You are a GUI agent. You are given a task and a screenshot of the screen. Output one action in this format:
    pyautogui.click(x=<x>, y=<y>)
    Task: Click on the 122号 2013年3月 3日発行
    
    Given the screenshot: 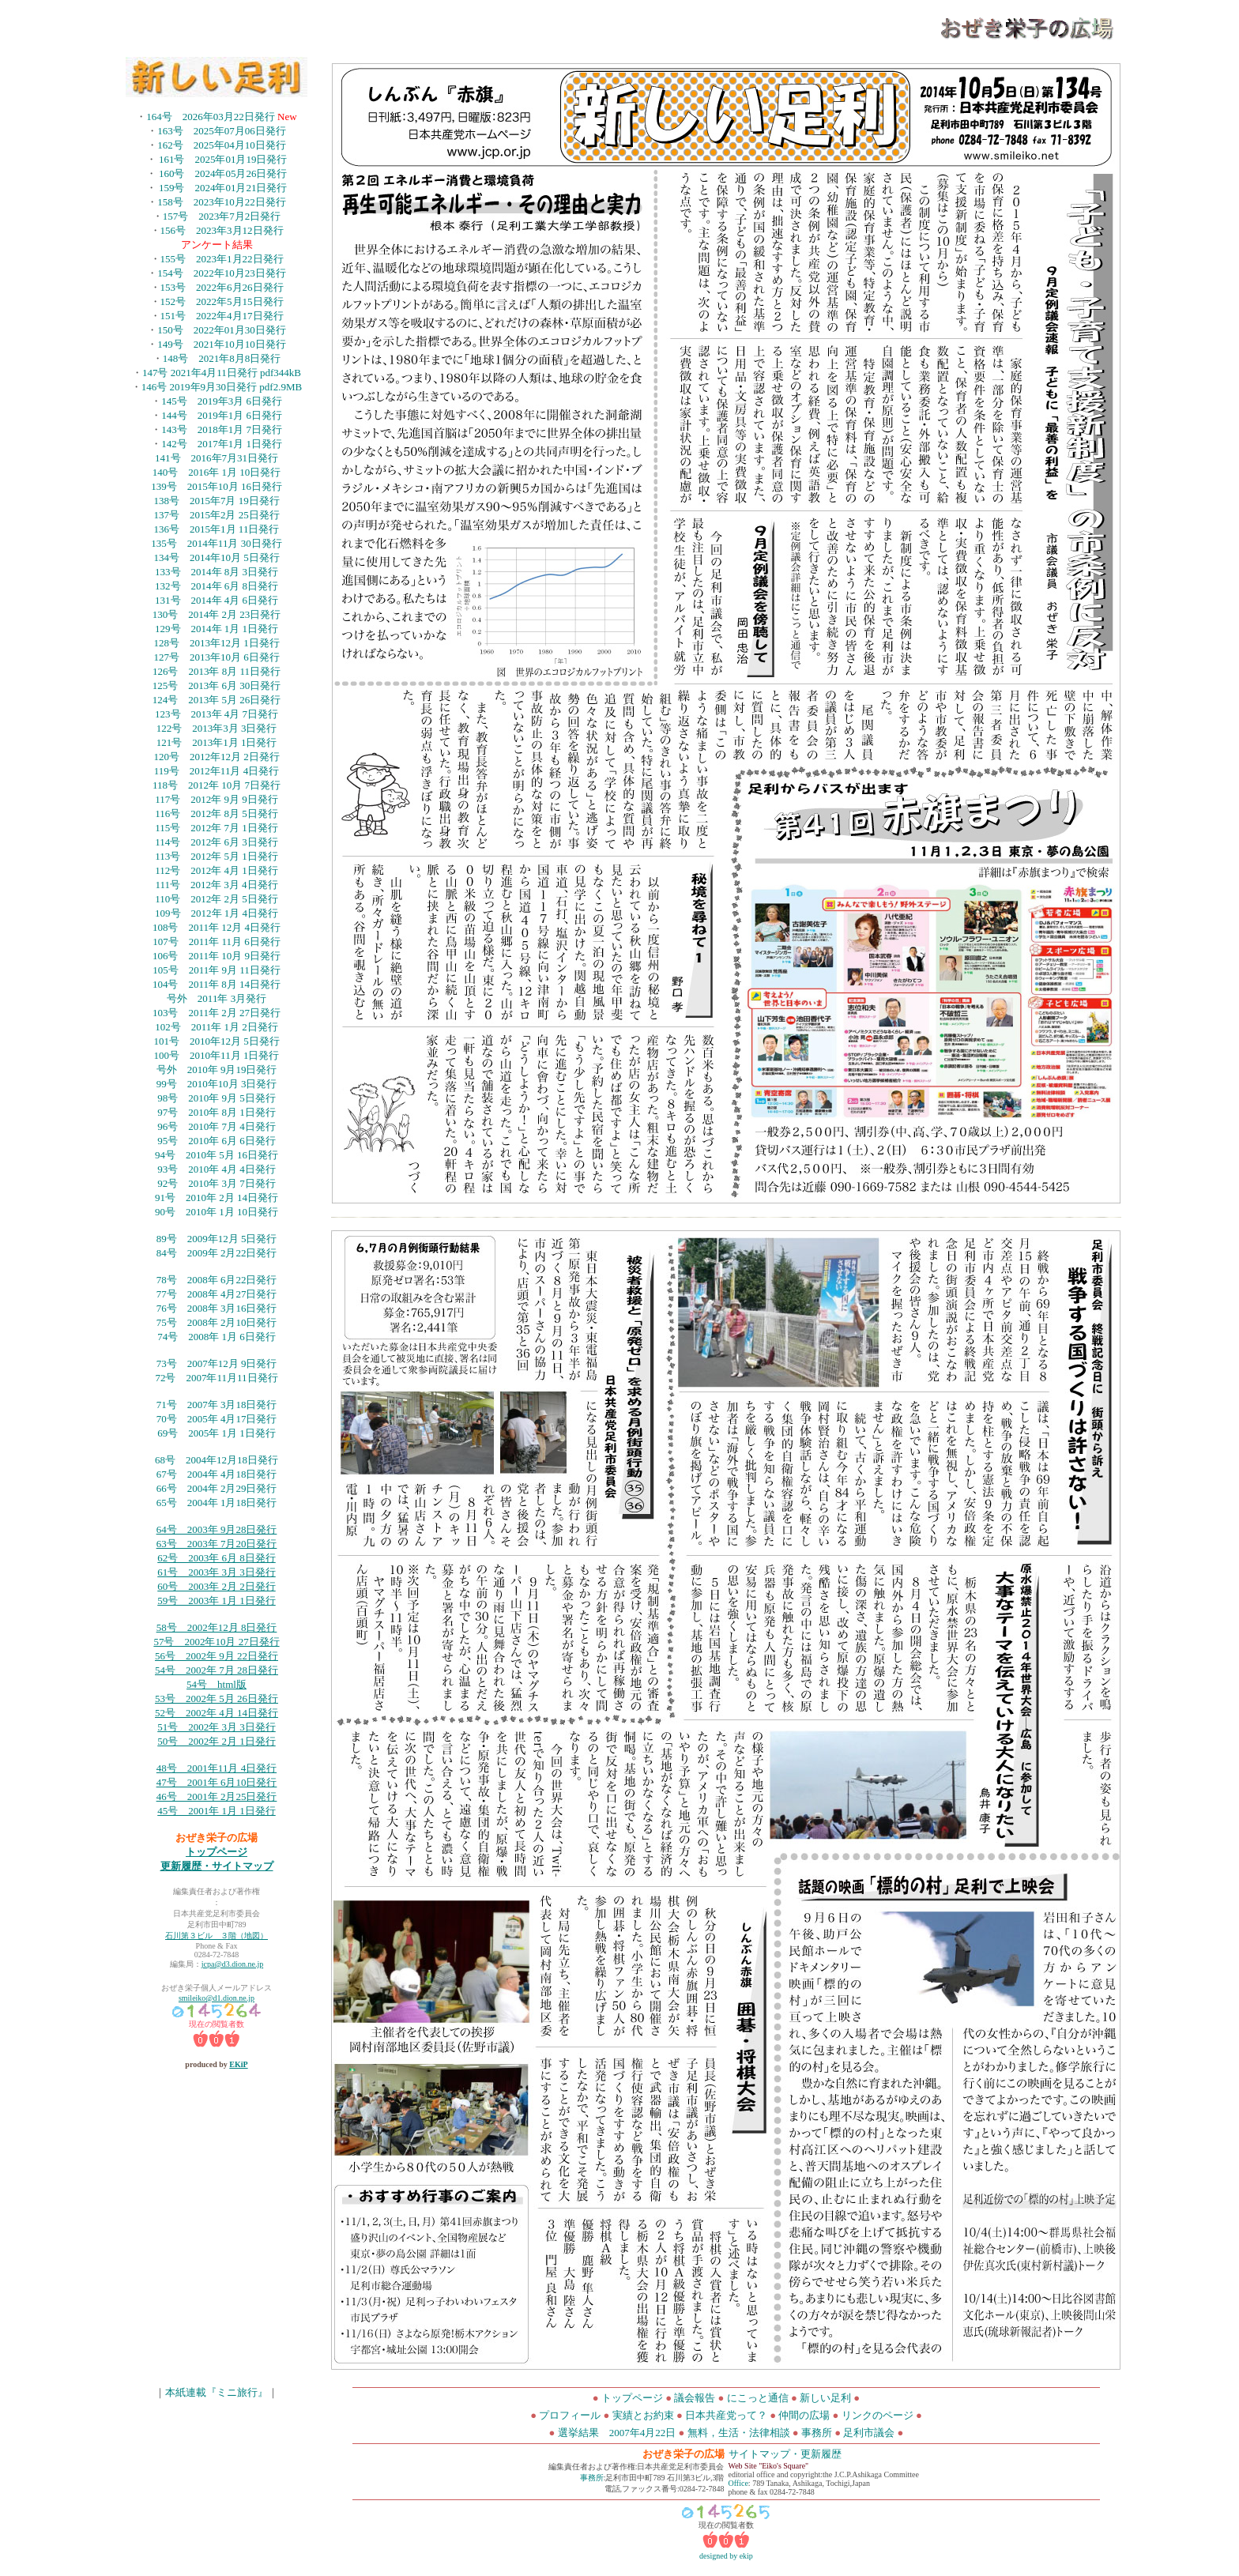 What is the action you would take?
    pyautogui.click(x=216, y=728)
    